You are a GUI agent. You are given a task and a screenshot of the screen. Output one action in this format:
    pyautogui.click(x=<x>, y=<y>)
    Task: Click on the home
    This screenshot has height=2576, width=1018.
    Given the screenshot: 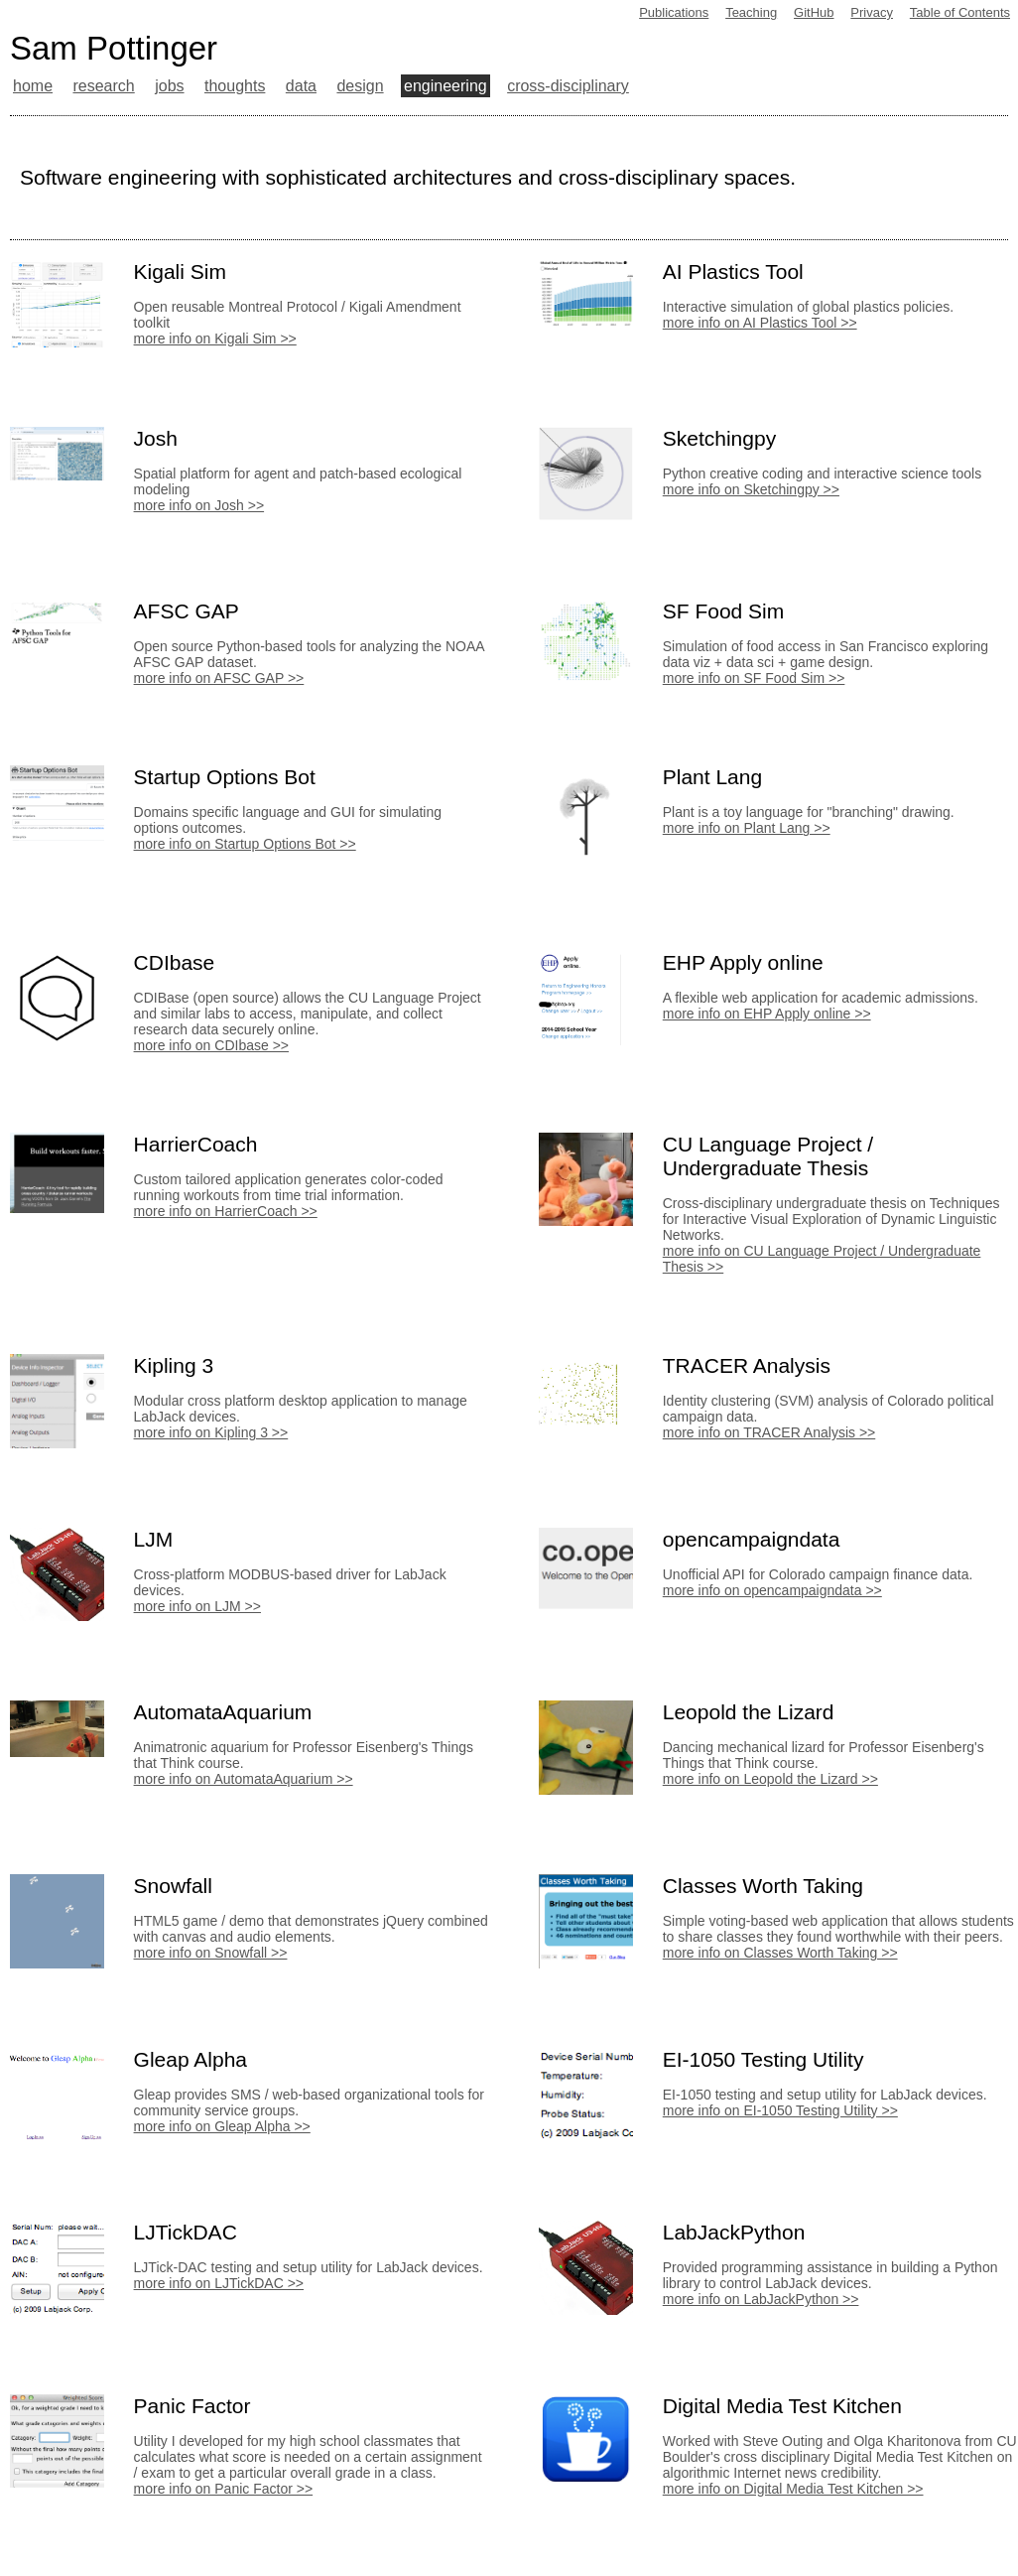 What is the action you would take?
    pyautogui.click(x=33, y=85)
    